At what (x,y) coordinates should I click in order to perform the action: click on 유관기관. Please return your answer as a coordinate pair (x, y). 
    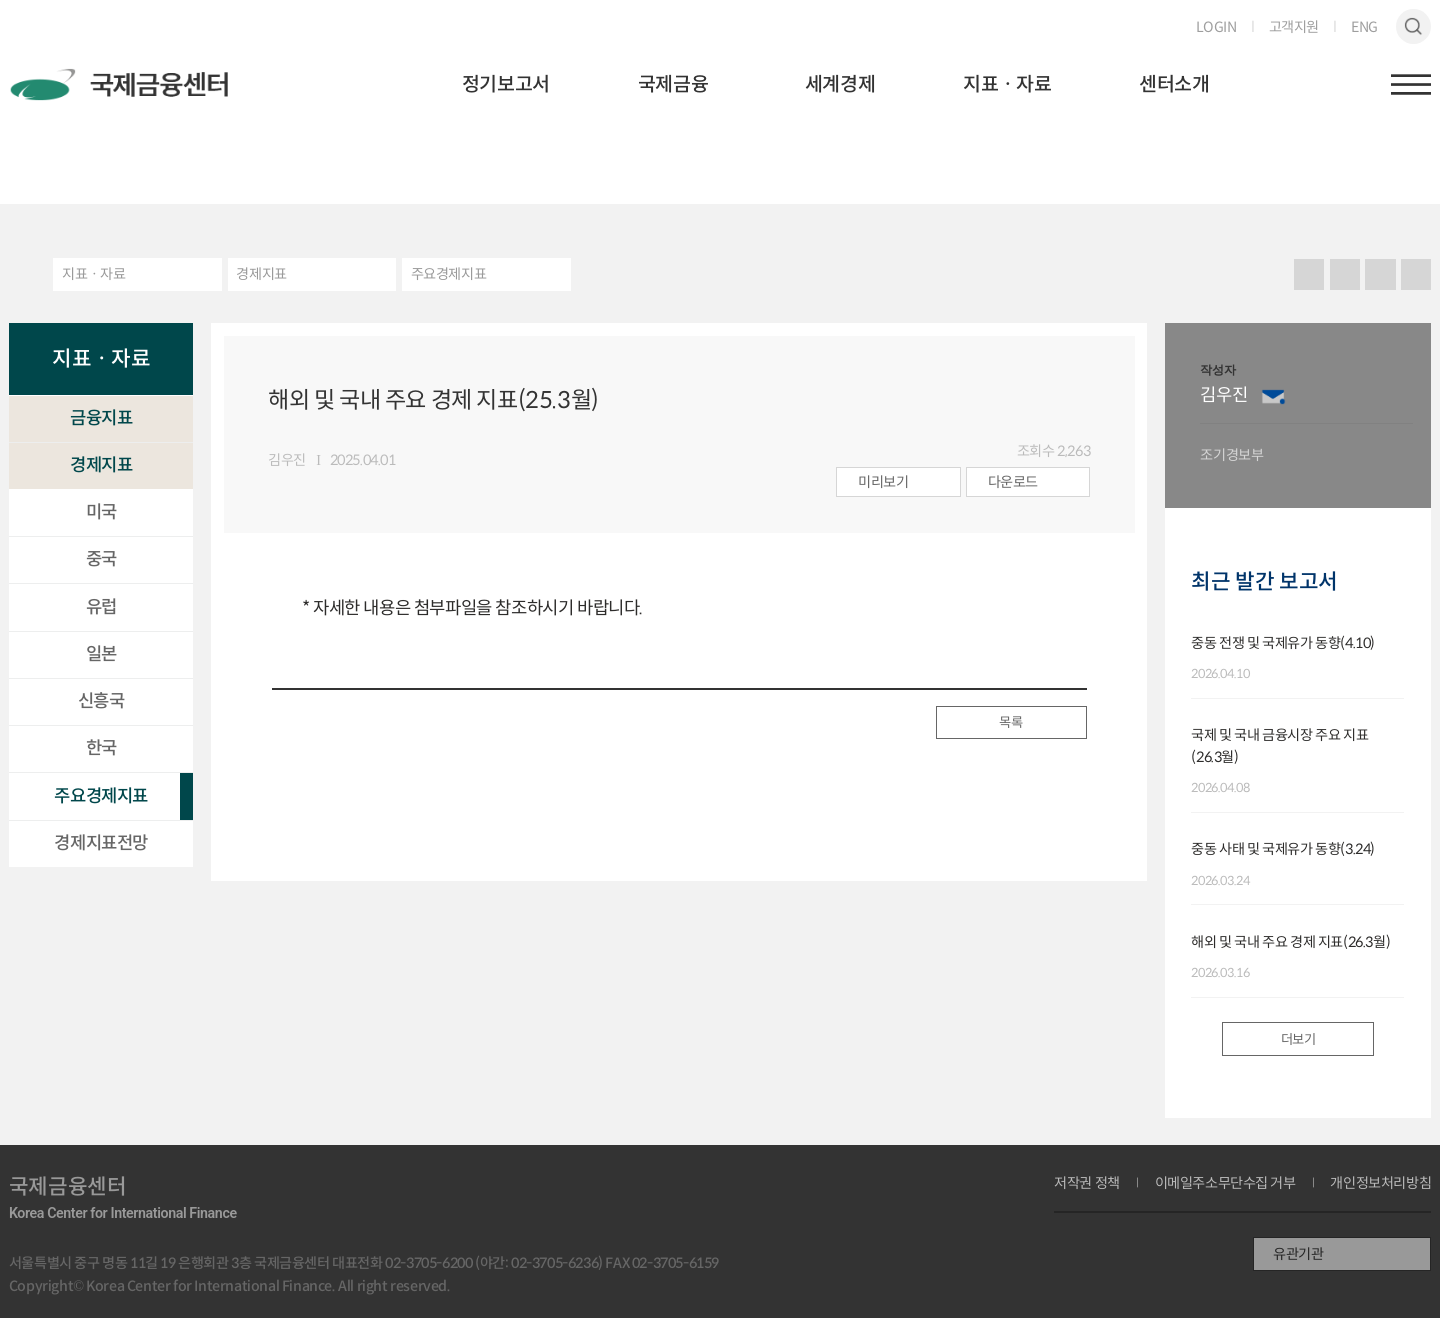
    Looking at the image, I should click on (1298, 1254).